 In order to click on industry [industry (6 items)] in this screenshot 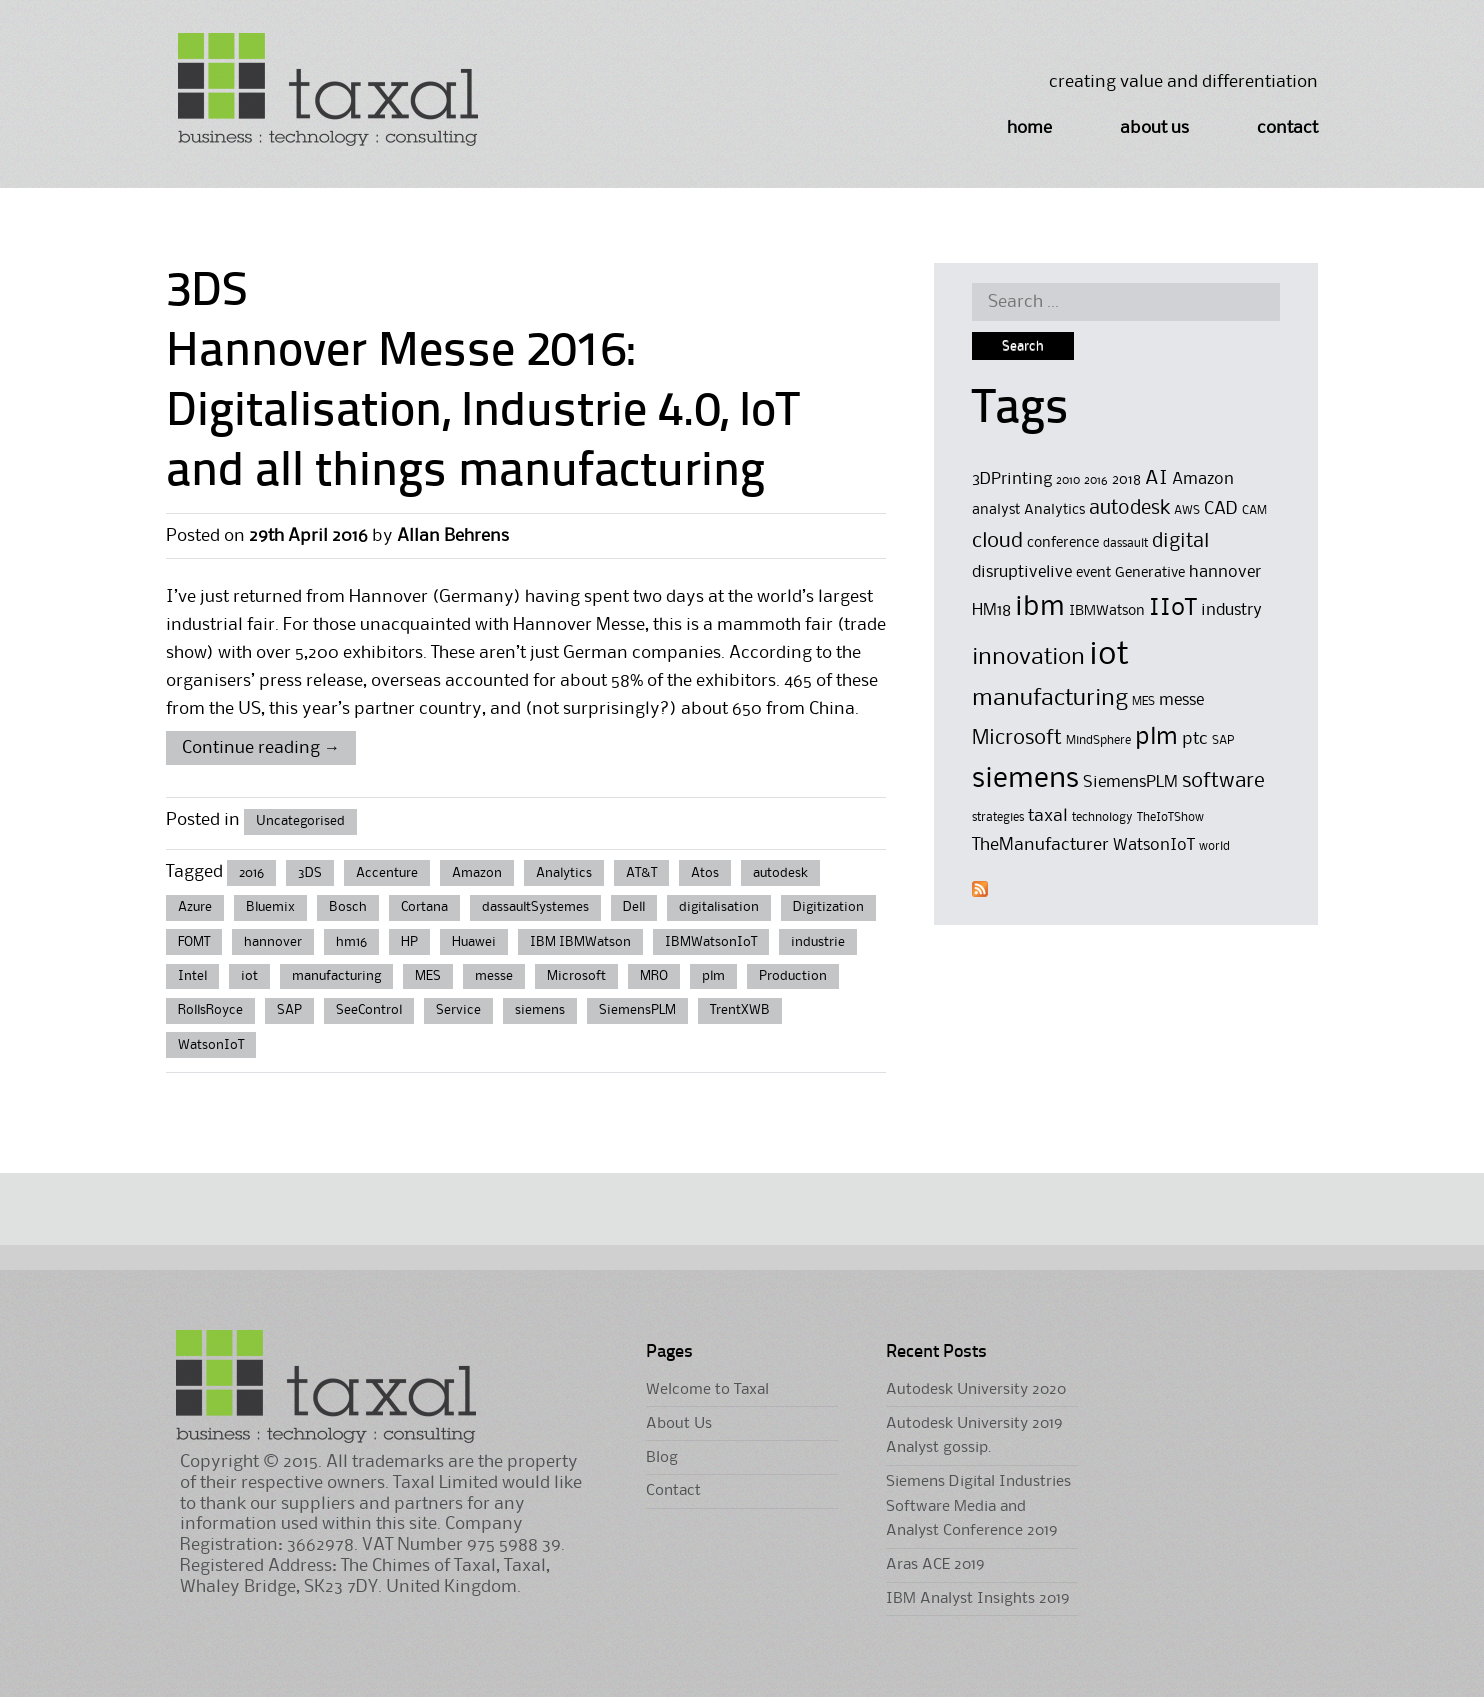, I will do `click(1231, 610)`.